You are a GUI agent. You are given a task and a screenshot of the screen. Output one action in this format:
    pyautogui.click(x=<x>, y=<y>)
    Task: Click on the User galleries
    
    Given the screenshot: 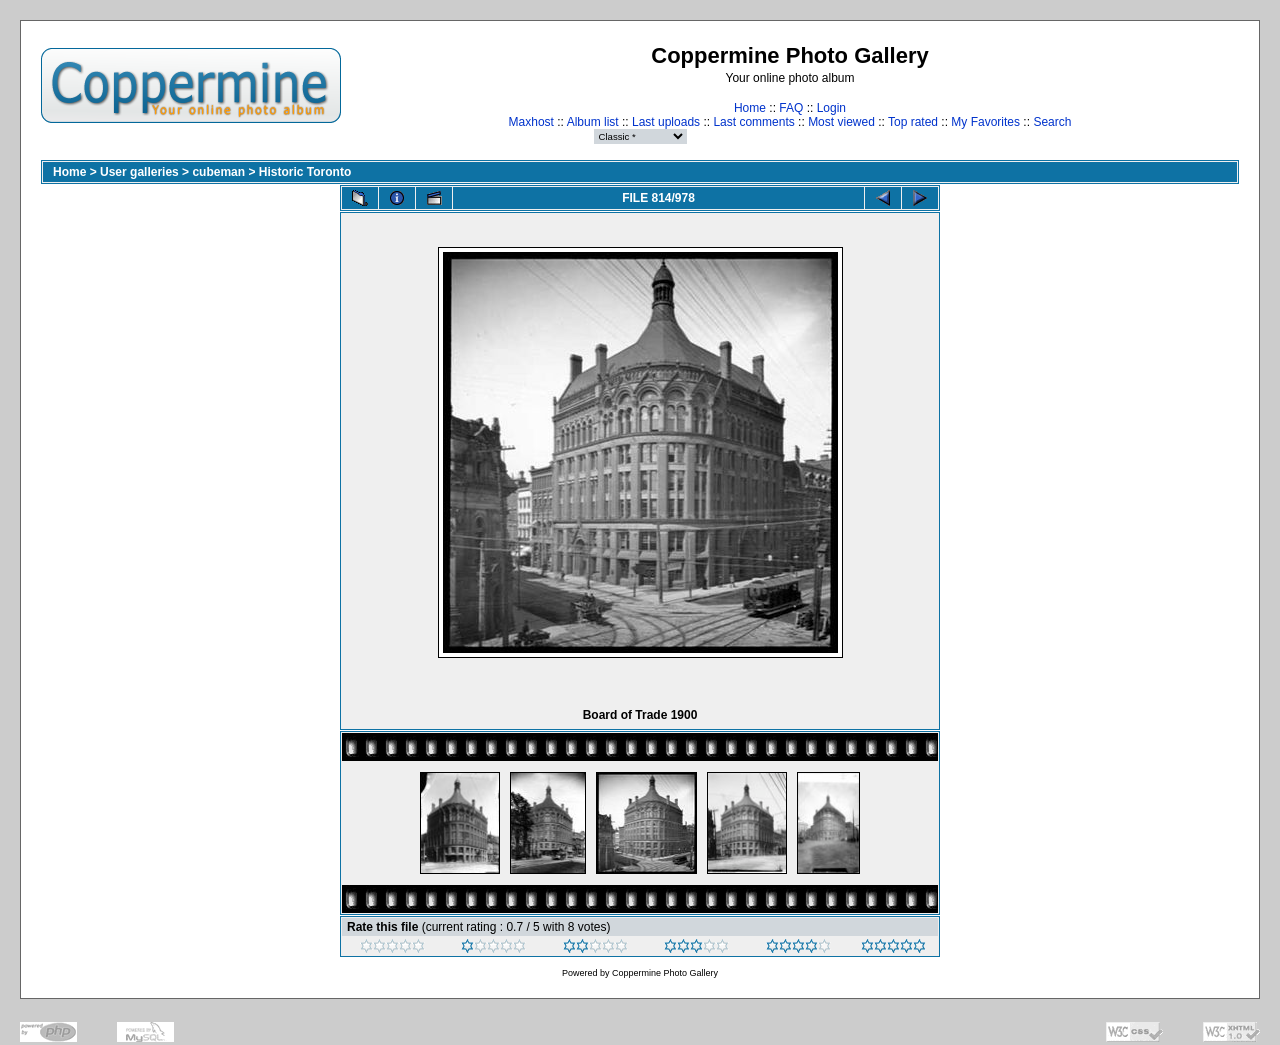 What is the action you would take?
    pyautogui.click(x=139, y=172)
    